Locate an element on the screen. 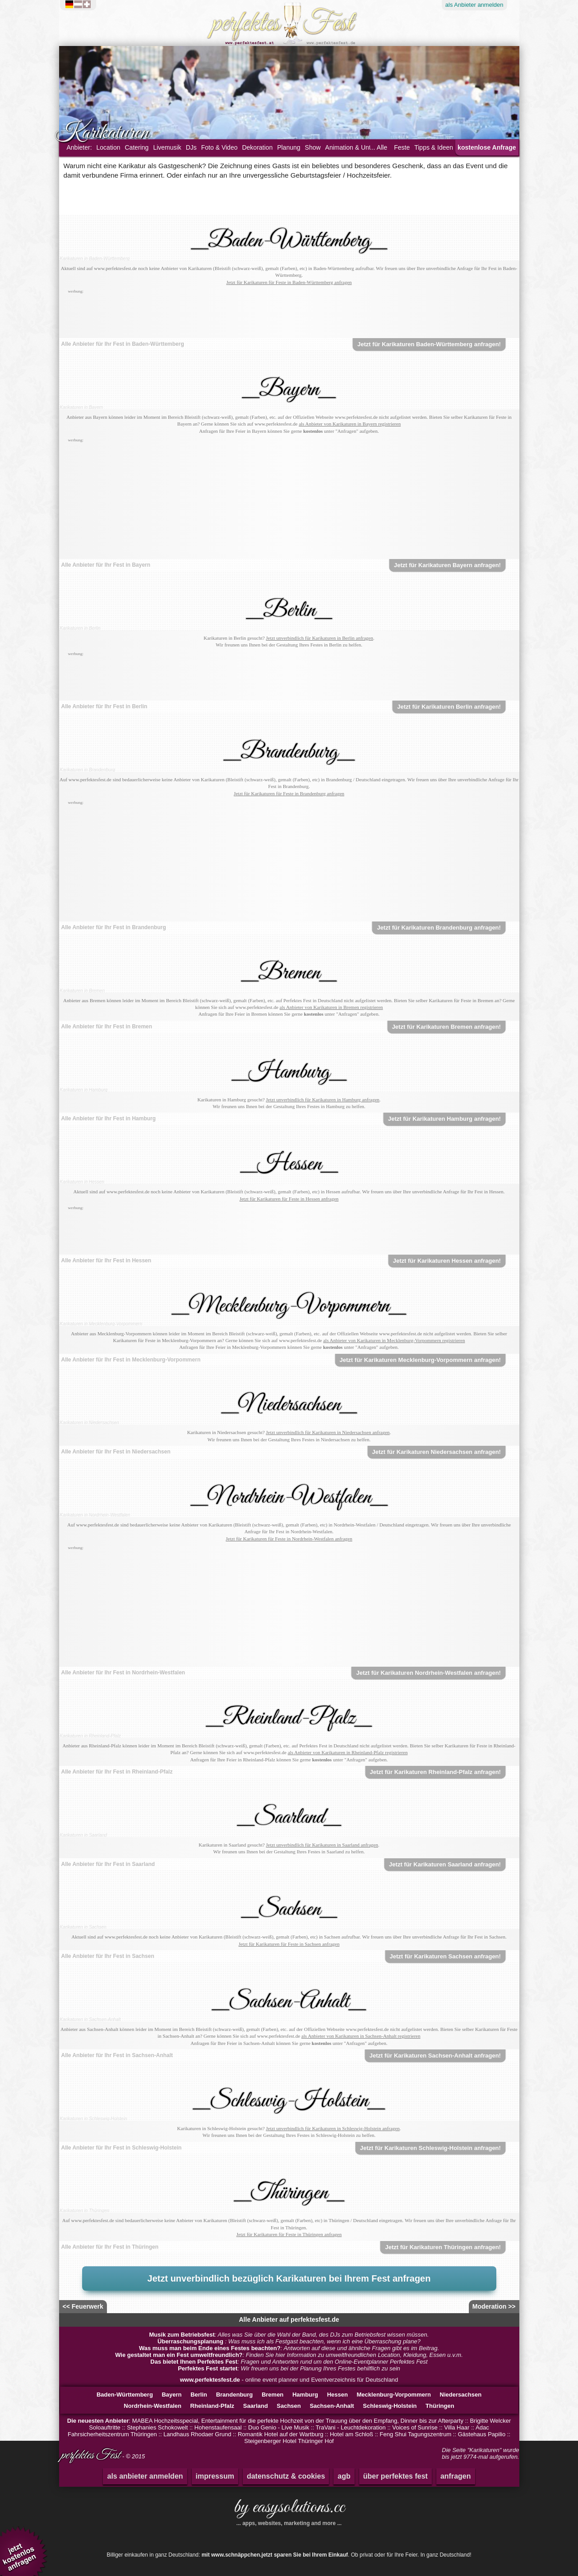 Image resolution: width=578 pixels, height=2576 pixels. Thüringen is located at coordinates (439, 2405).